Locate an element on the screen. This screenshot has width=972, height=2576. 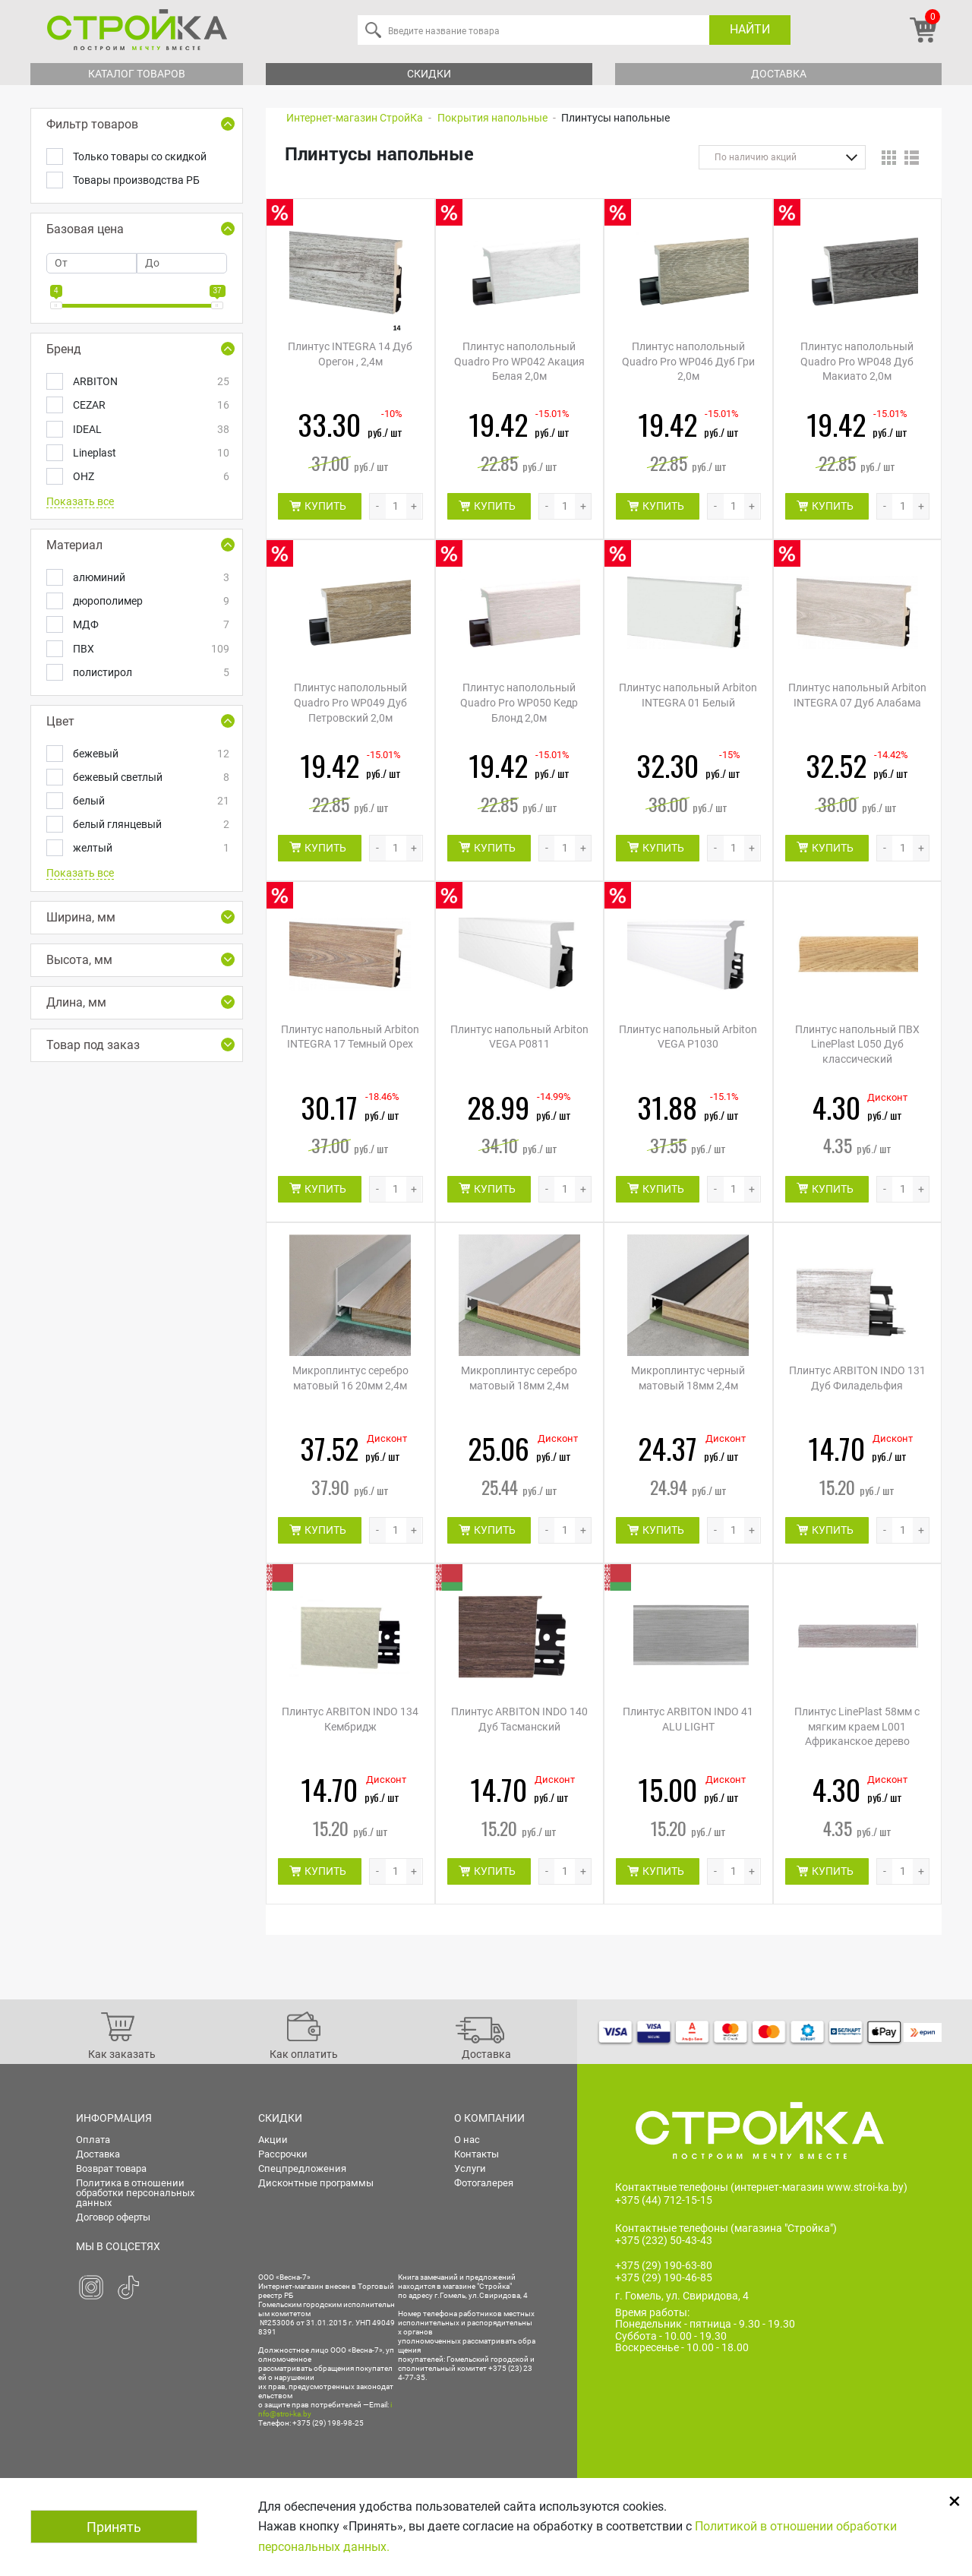
алюминий is located at coordinates (150, 577).